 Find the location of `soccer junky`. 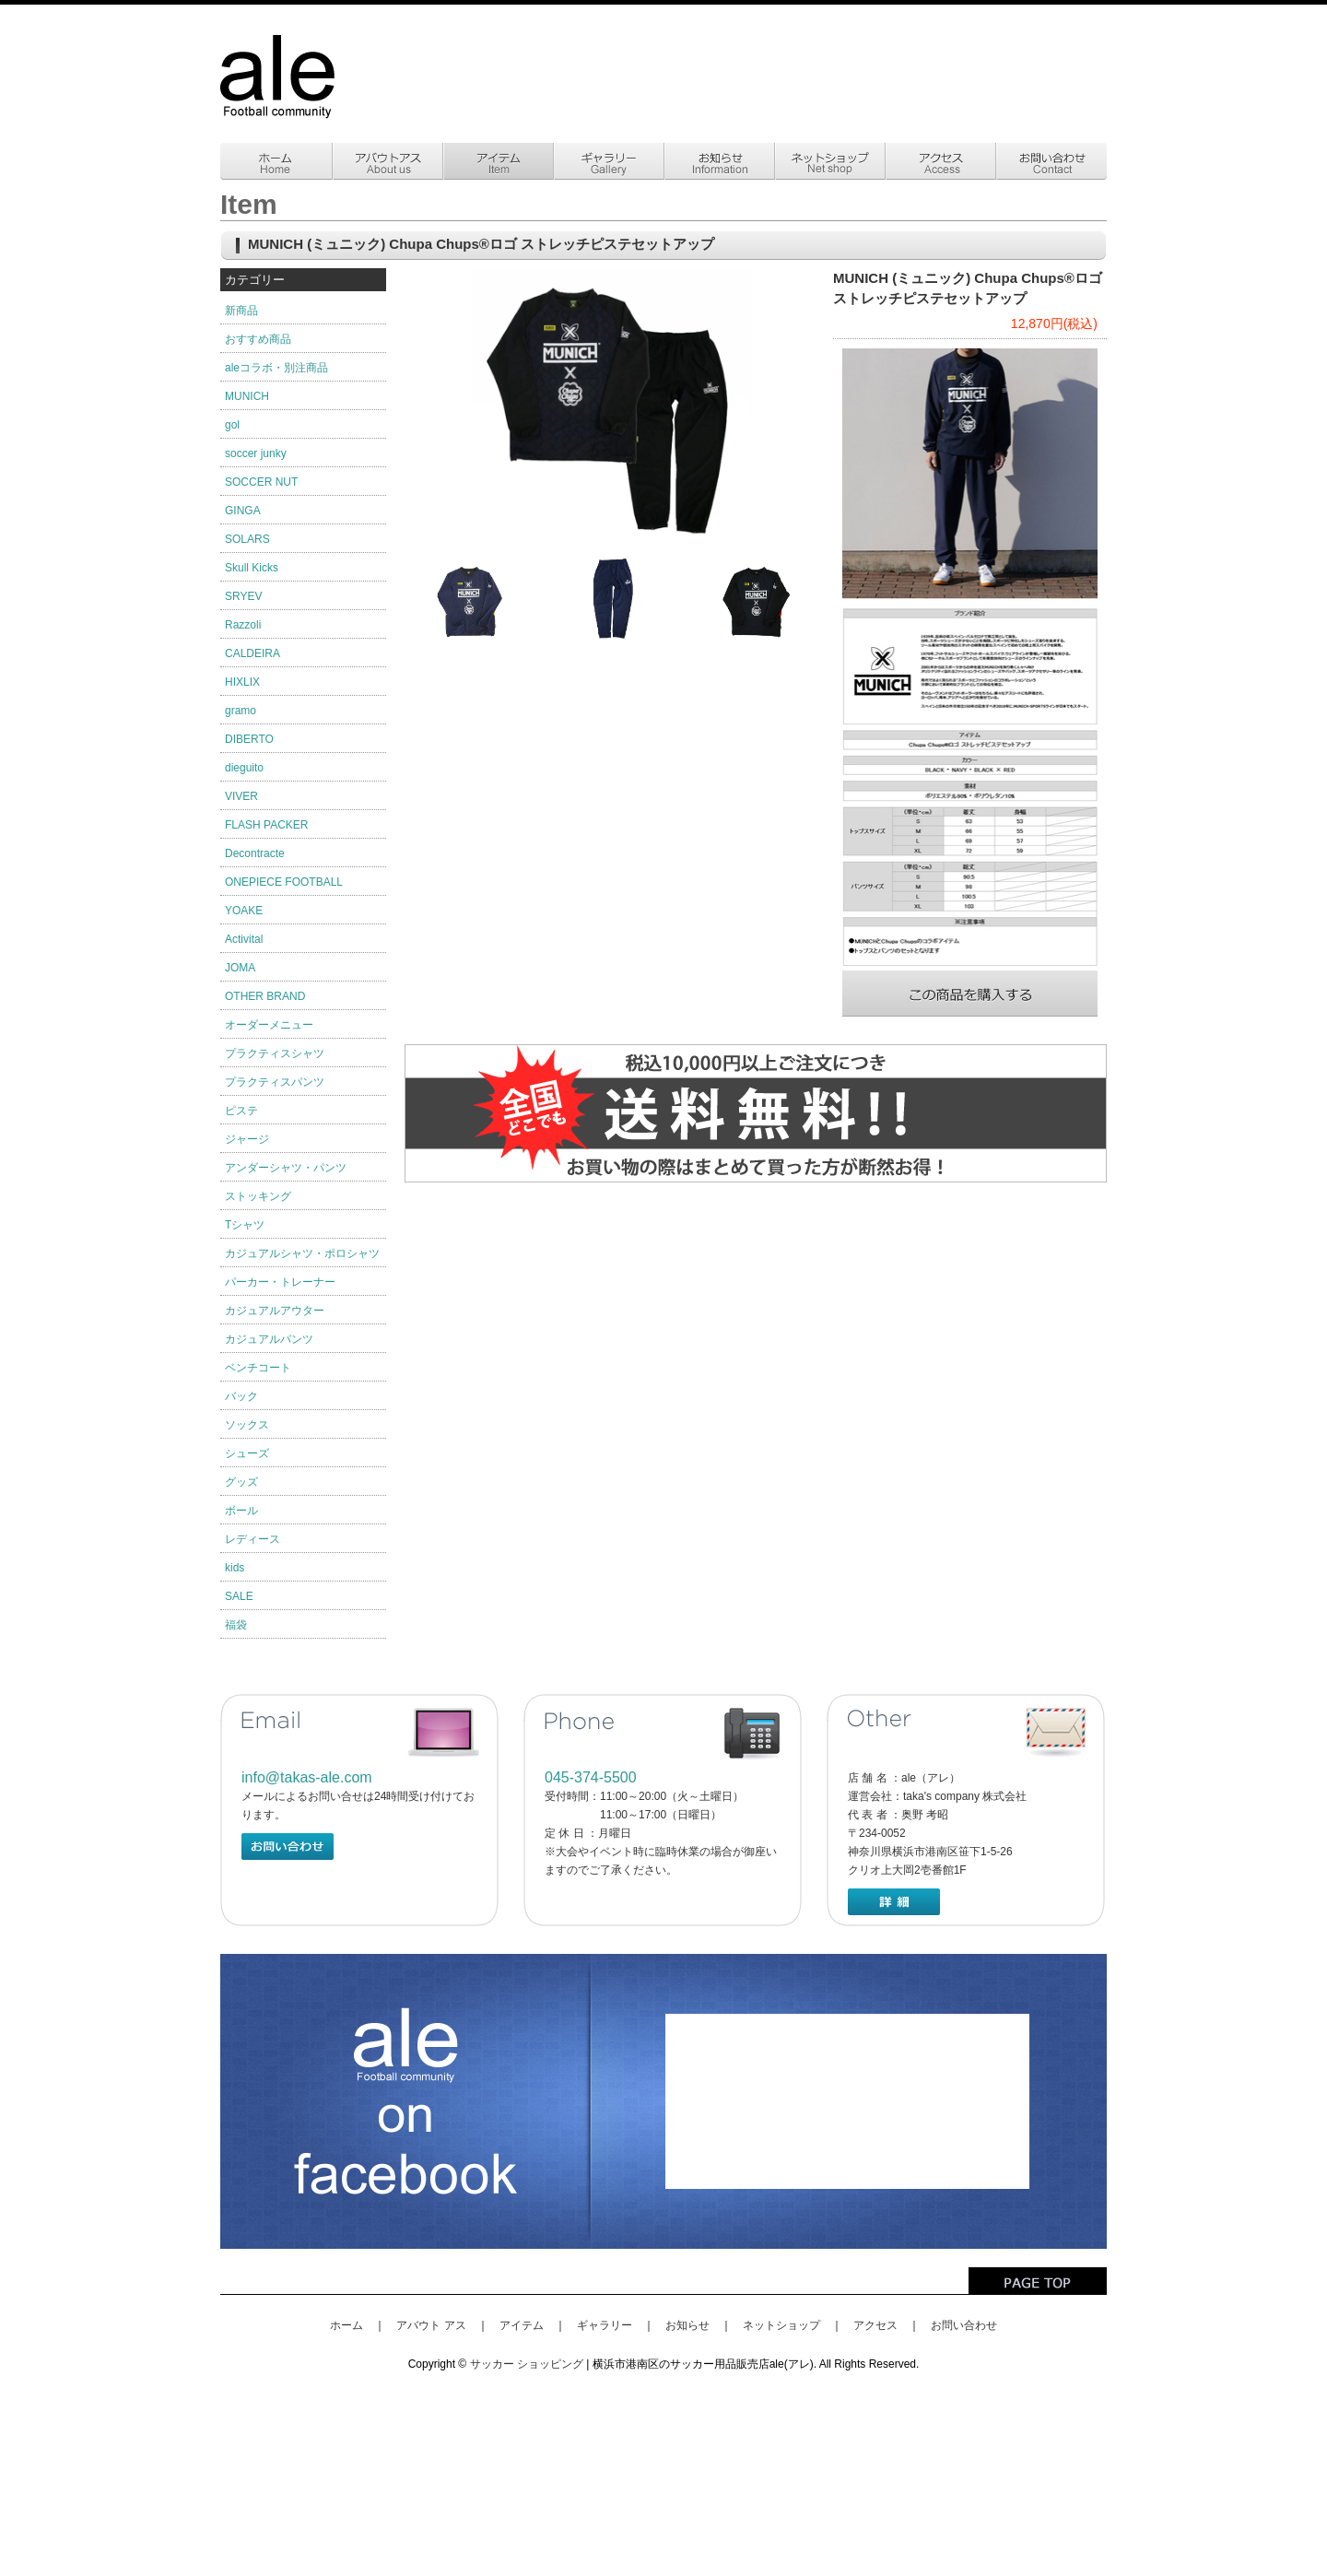

soccer junky is located at coordinates (256, 453).